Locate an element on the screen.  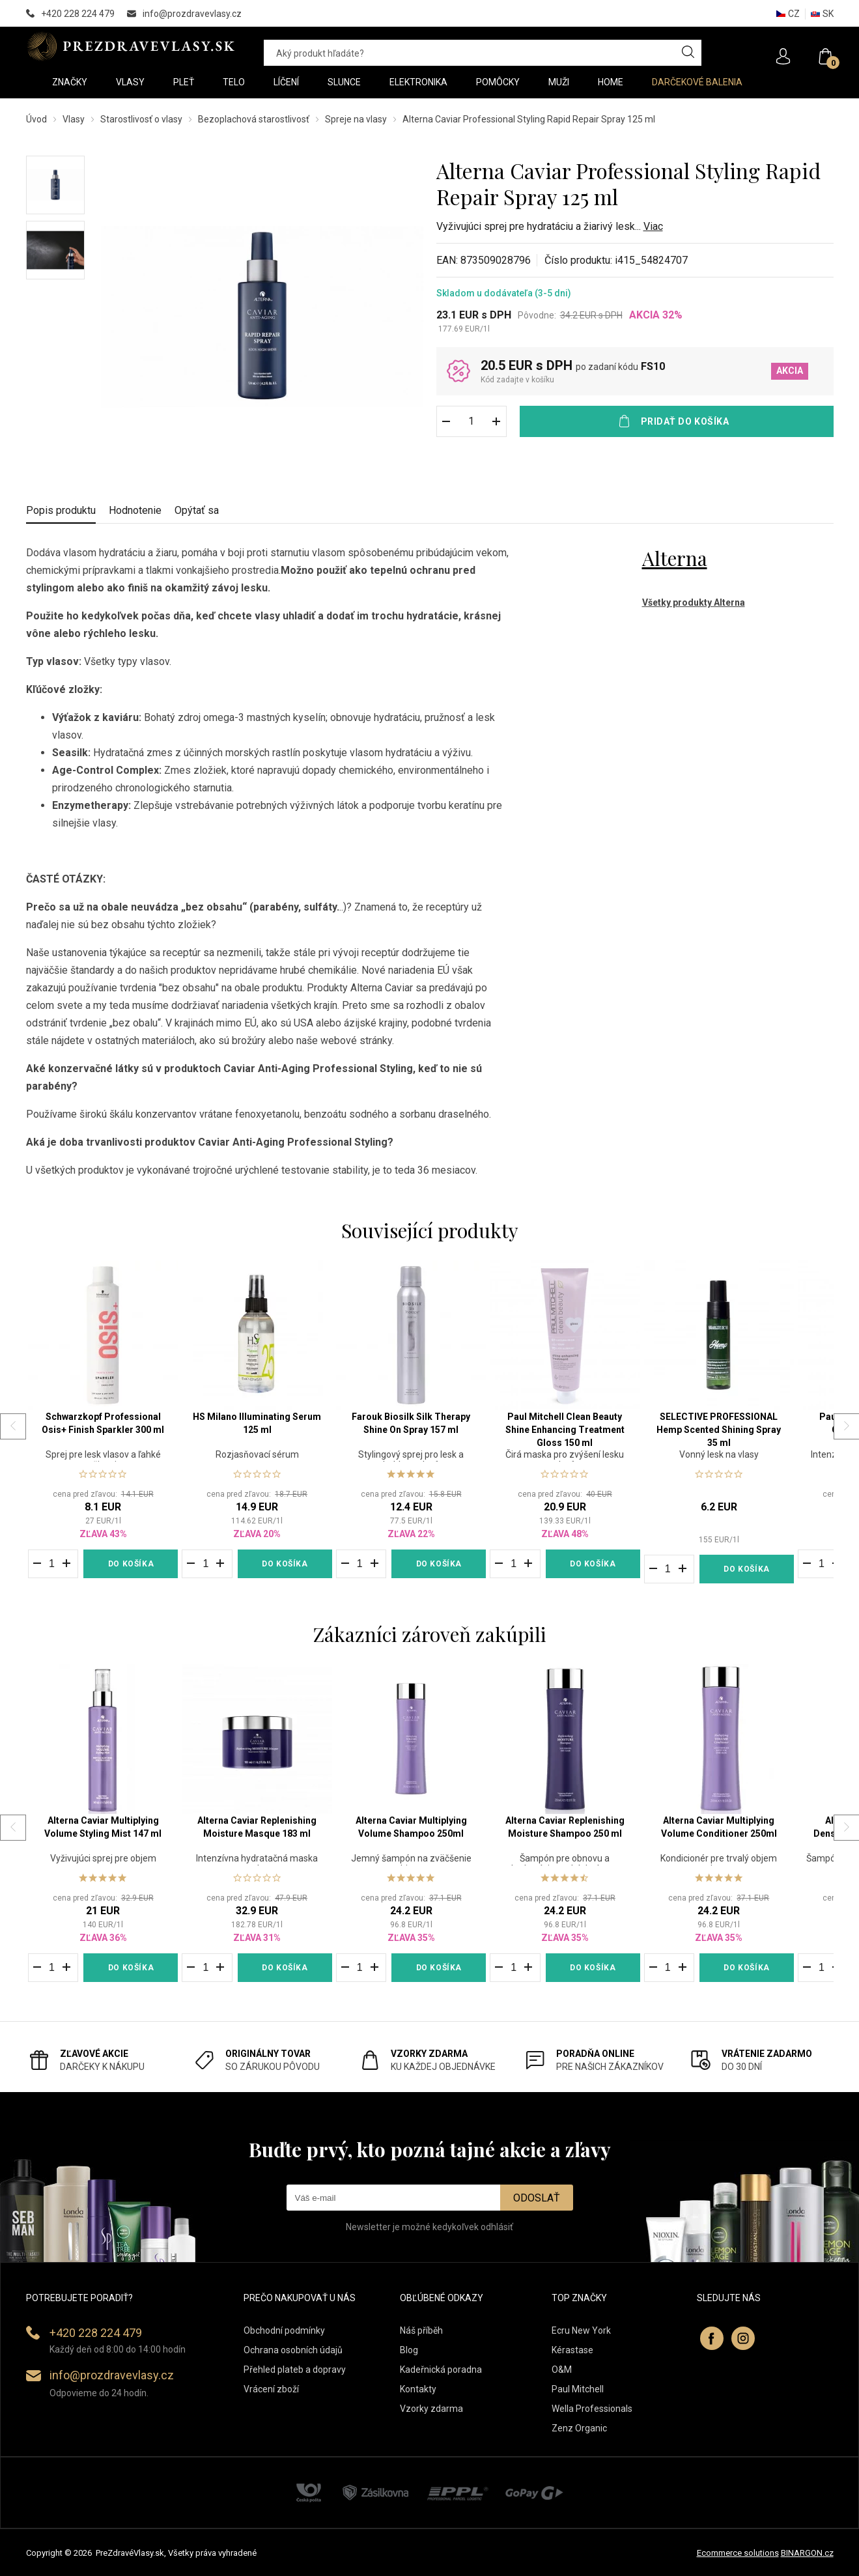
PREZDRAVEVLASY [banner] is located at coordinates (132, 46).